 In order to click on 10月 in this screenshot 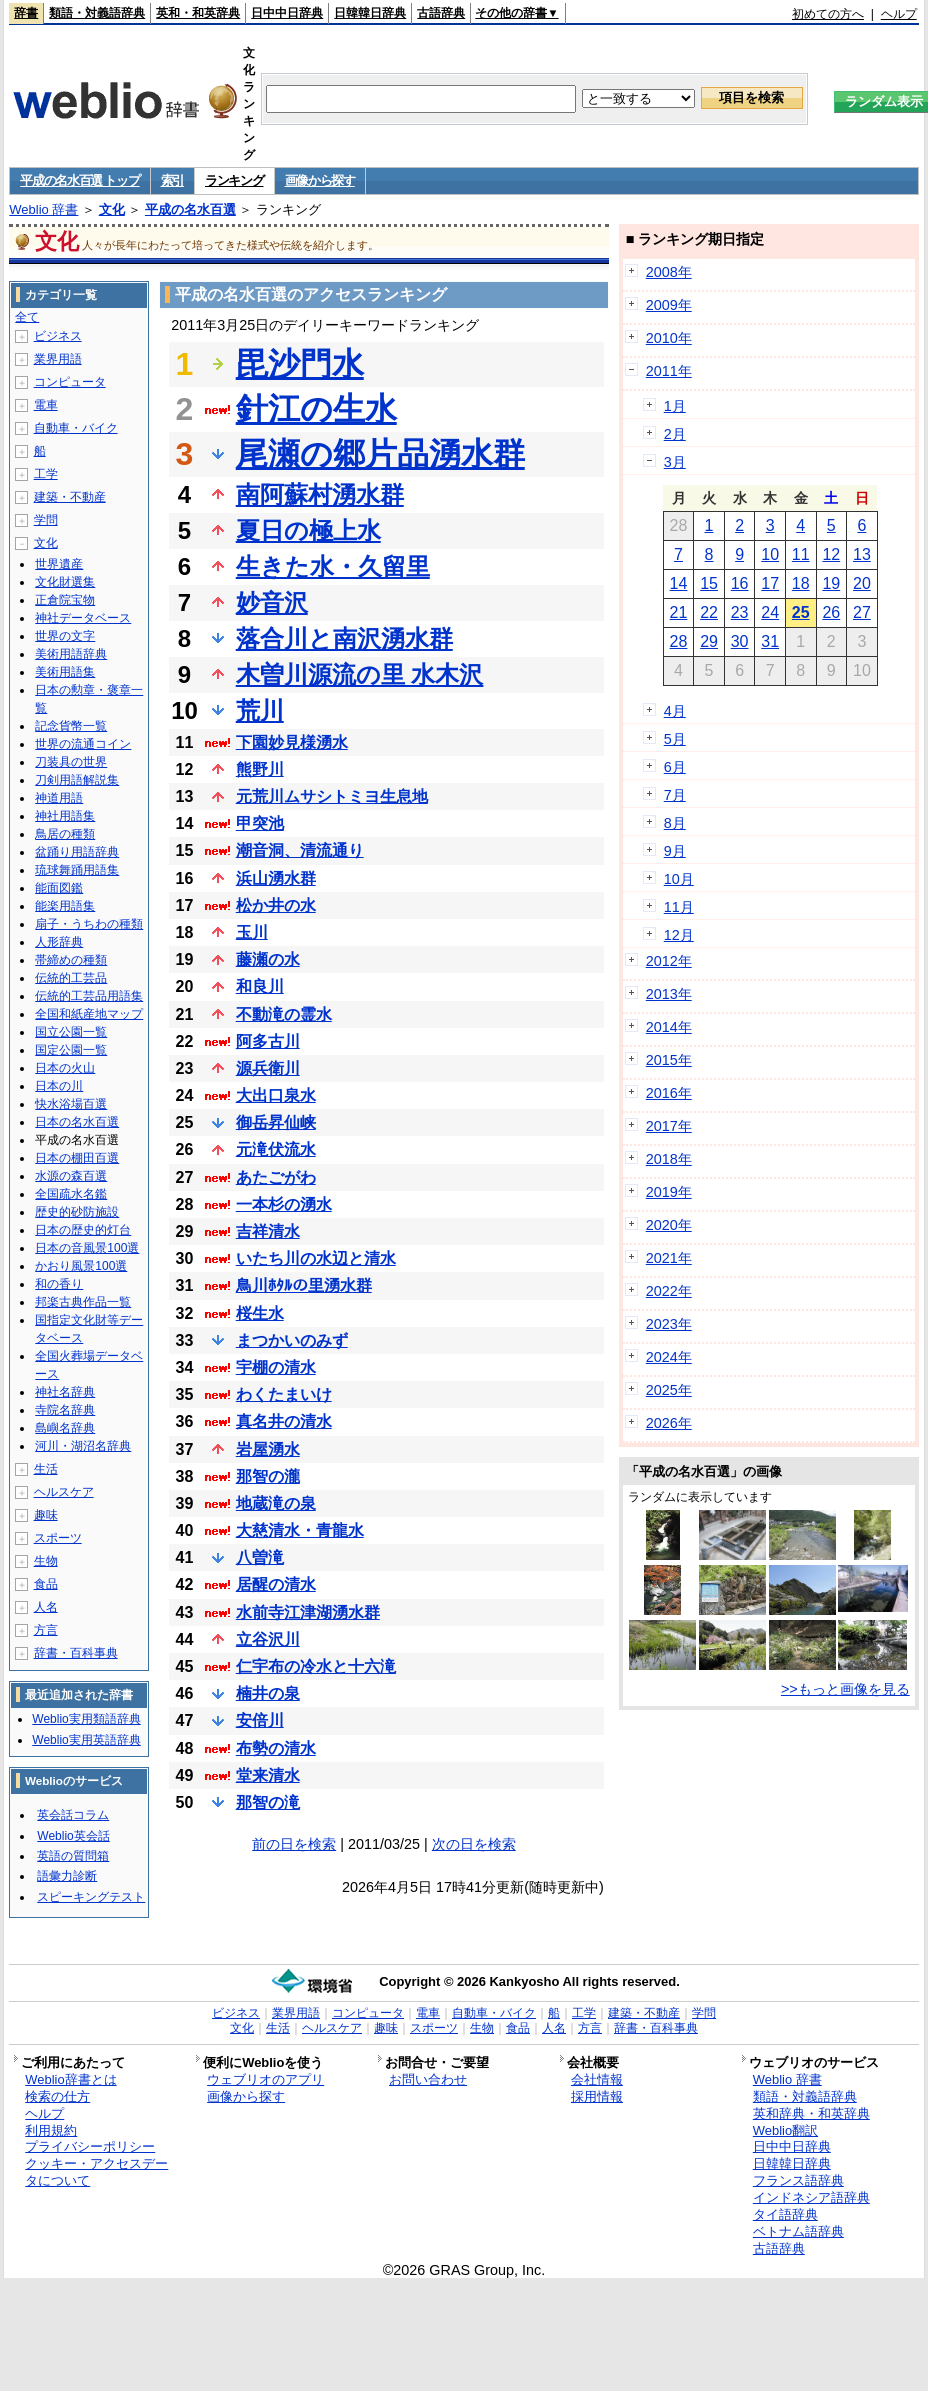, I will do `click(679, 879)`.